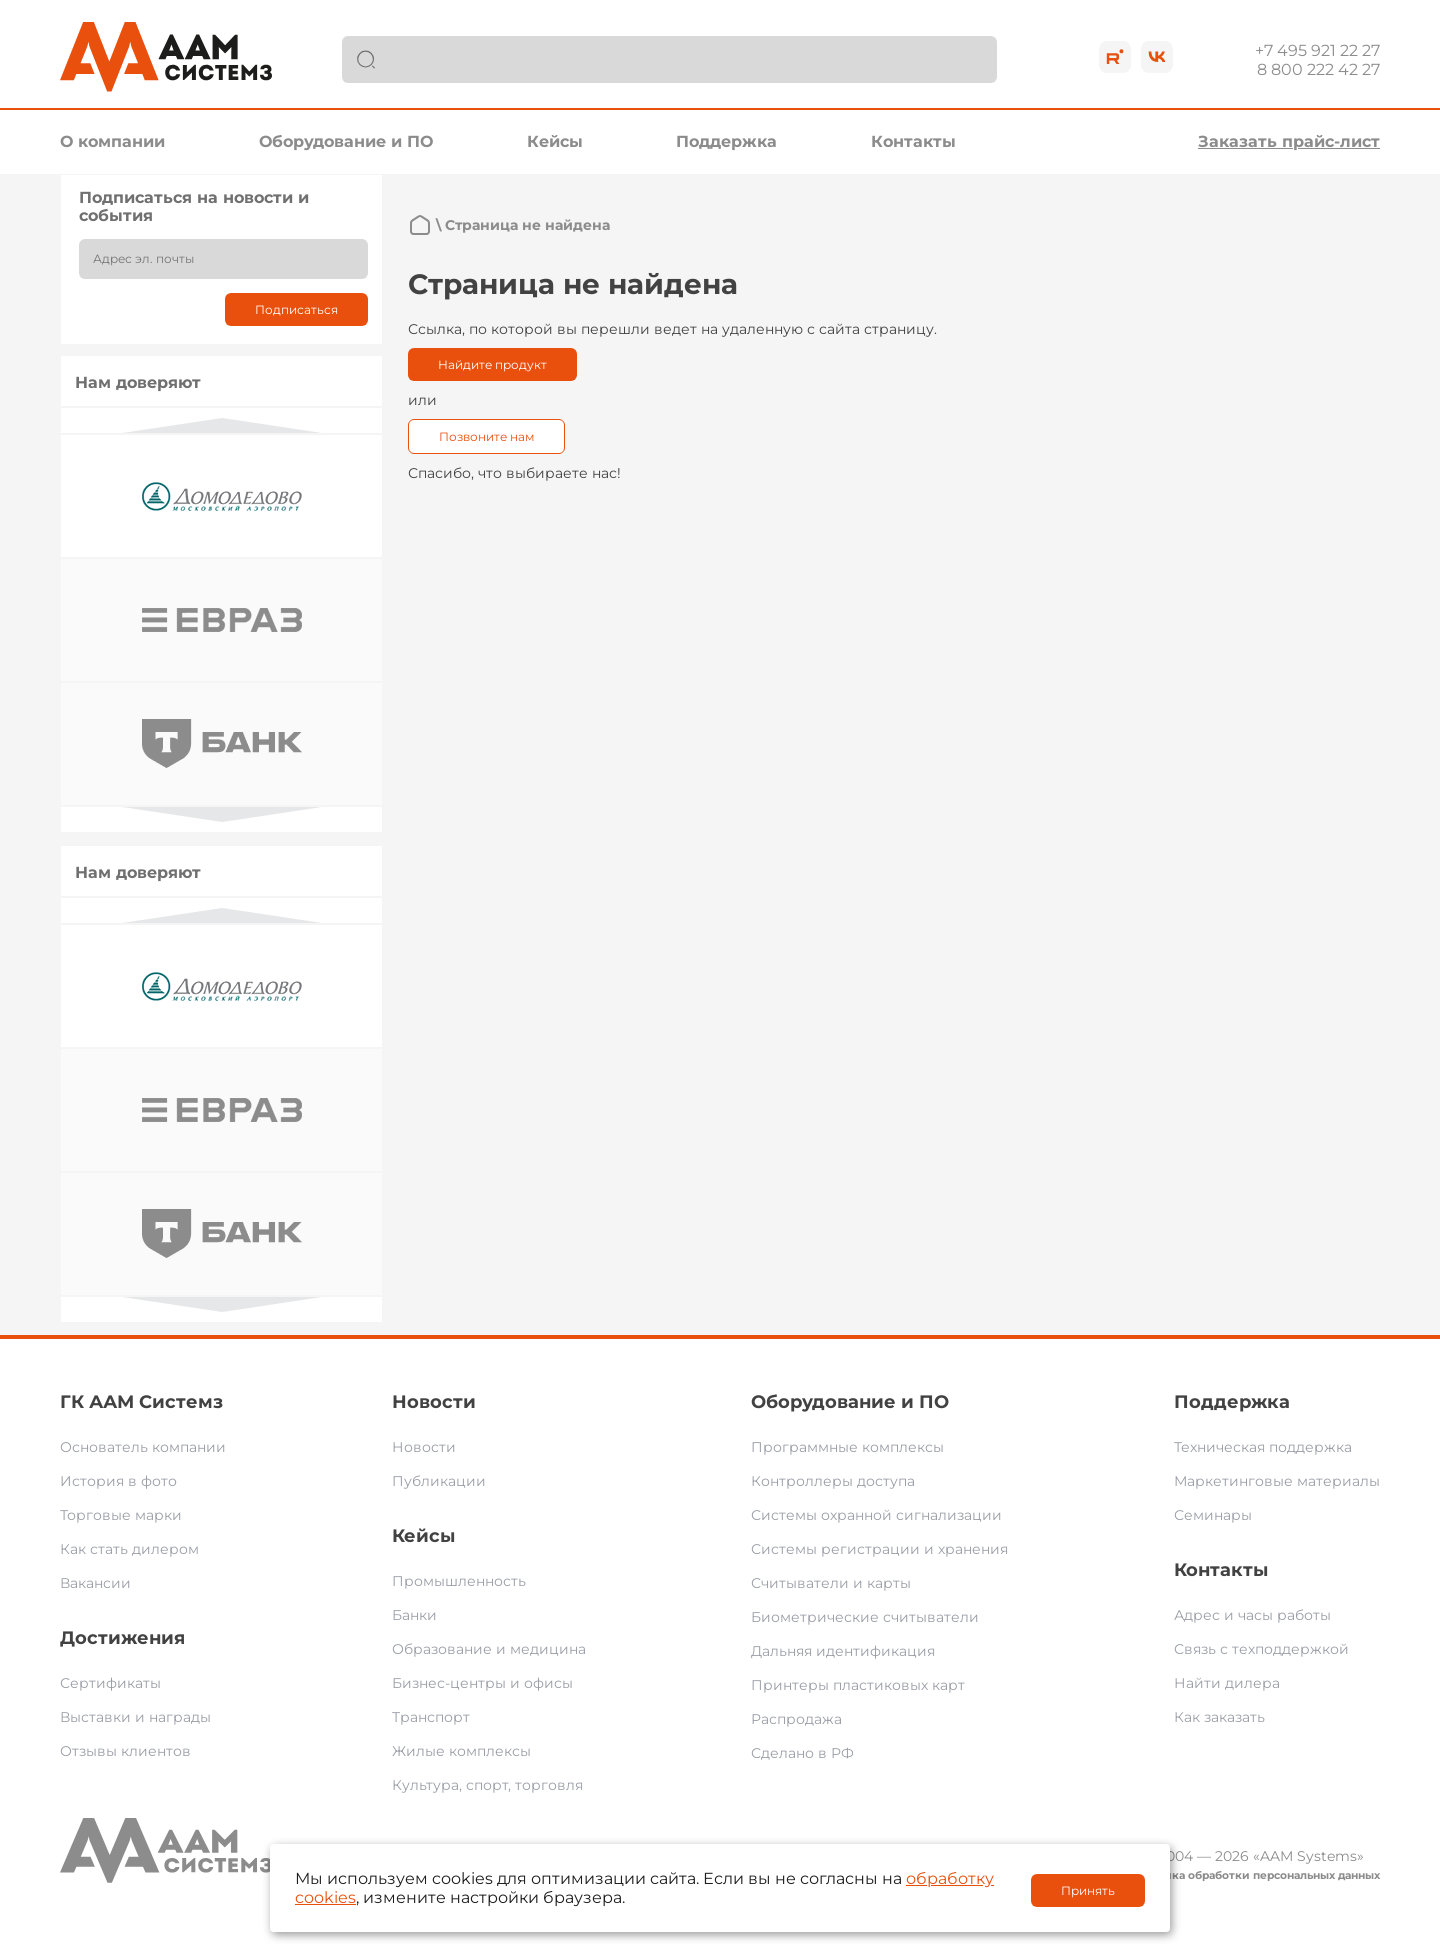  Describe the element at coordinates (461, 1751) in the screenshot. I see `Жилые комплексы` at that location.